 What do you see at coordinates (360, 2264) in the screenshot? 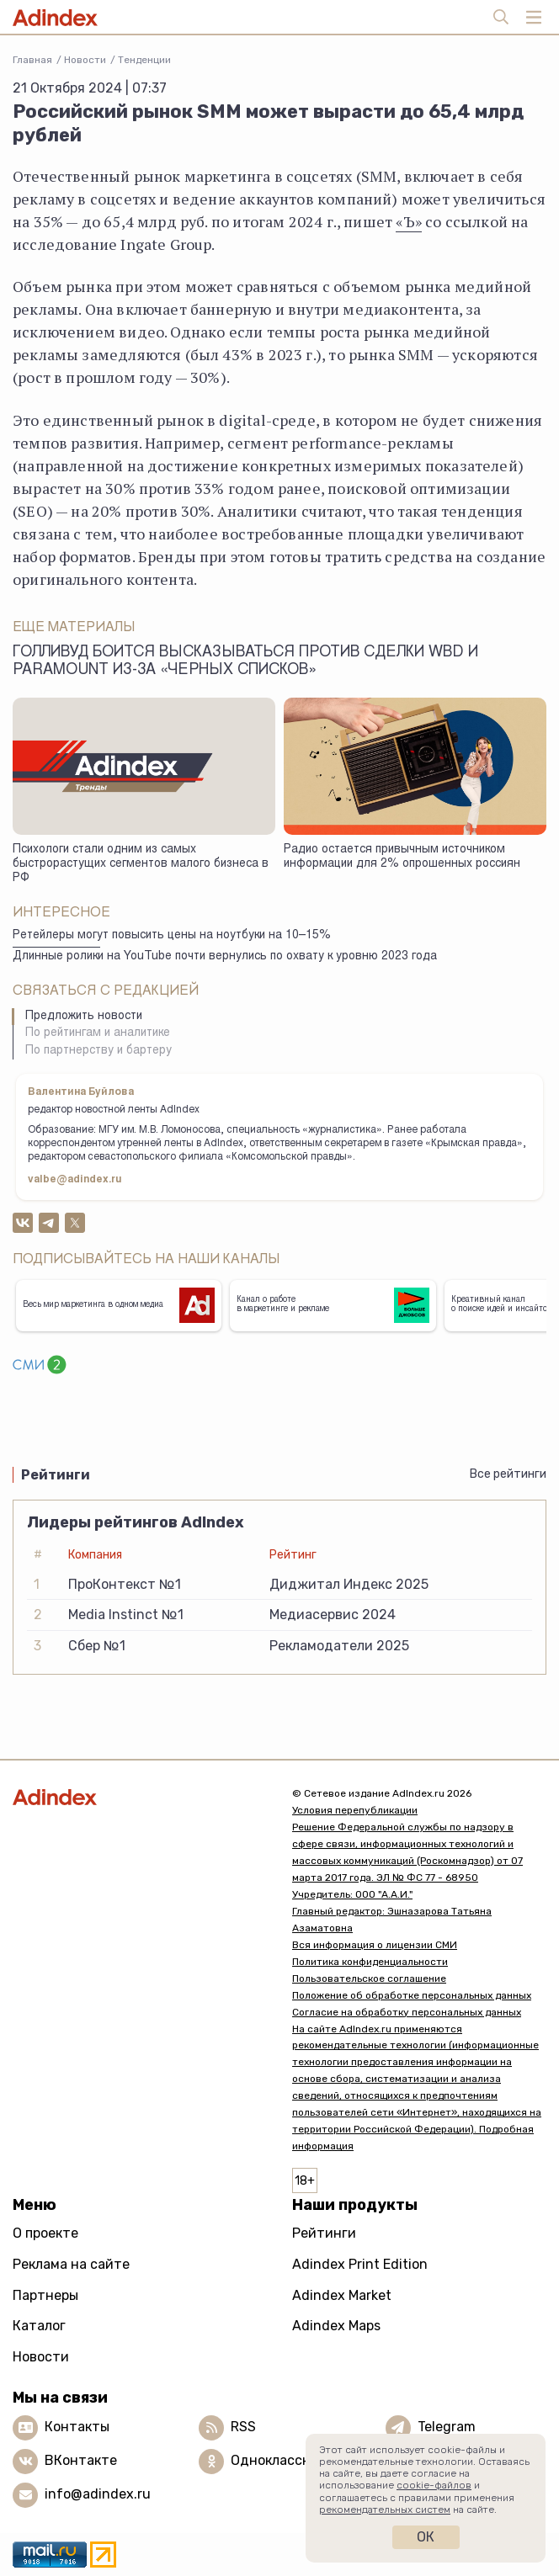
I see `Adindex Print Edition` at bounding box center [360, 2264].